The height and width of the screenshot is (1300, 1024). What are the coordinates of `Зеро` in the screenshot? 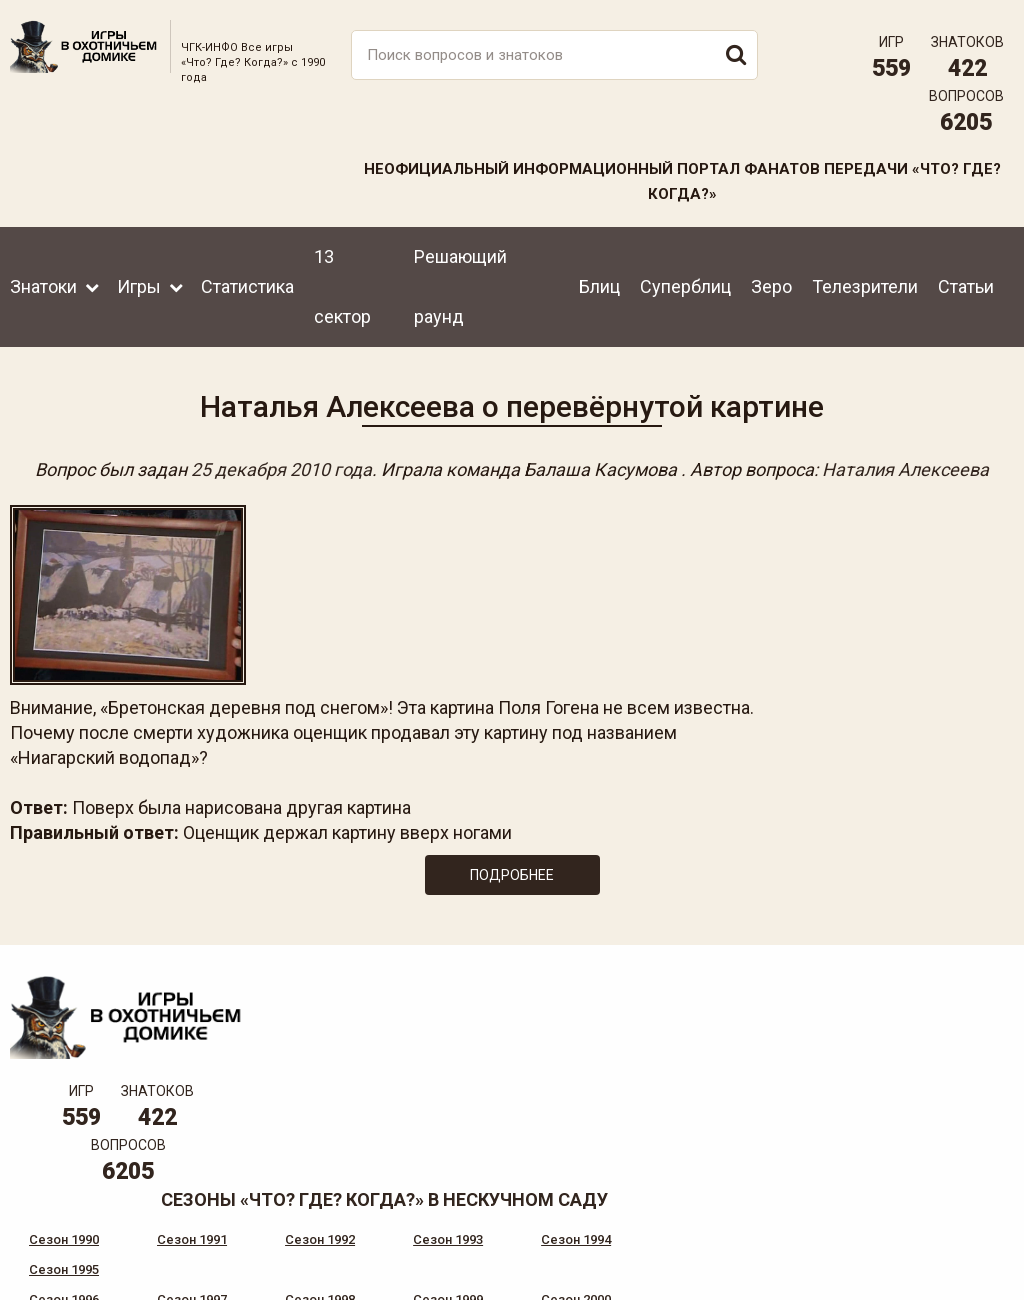 It's located at (771, 286).